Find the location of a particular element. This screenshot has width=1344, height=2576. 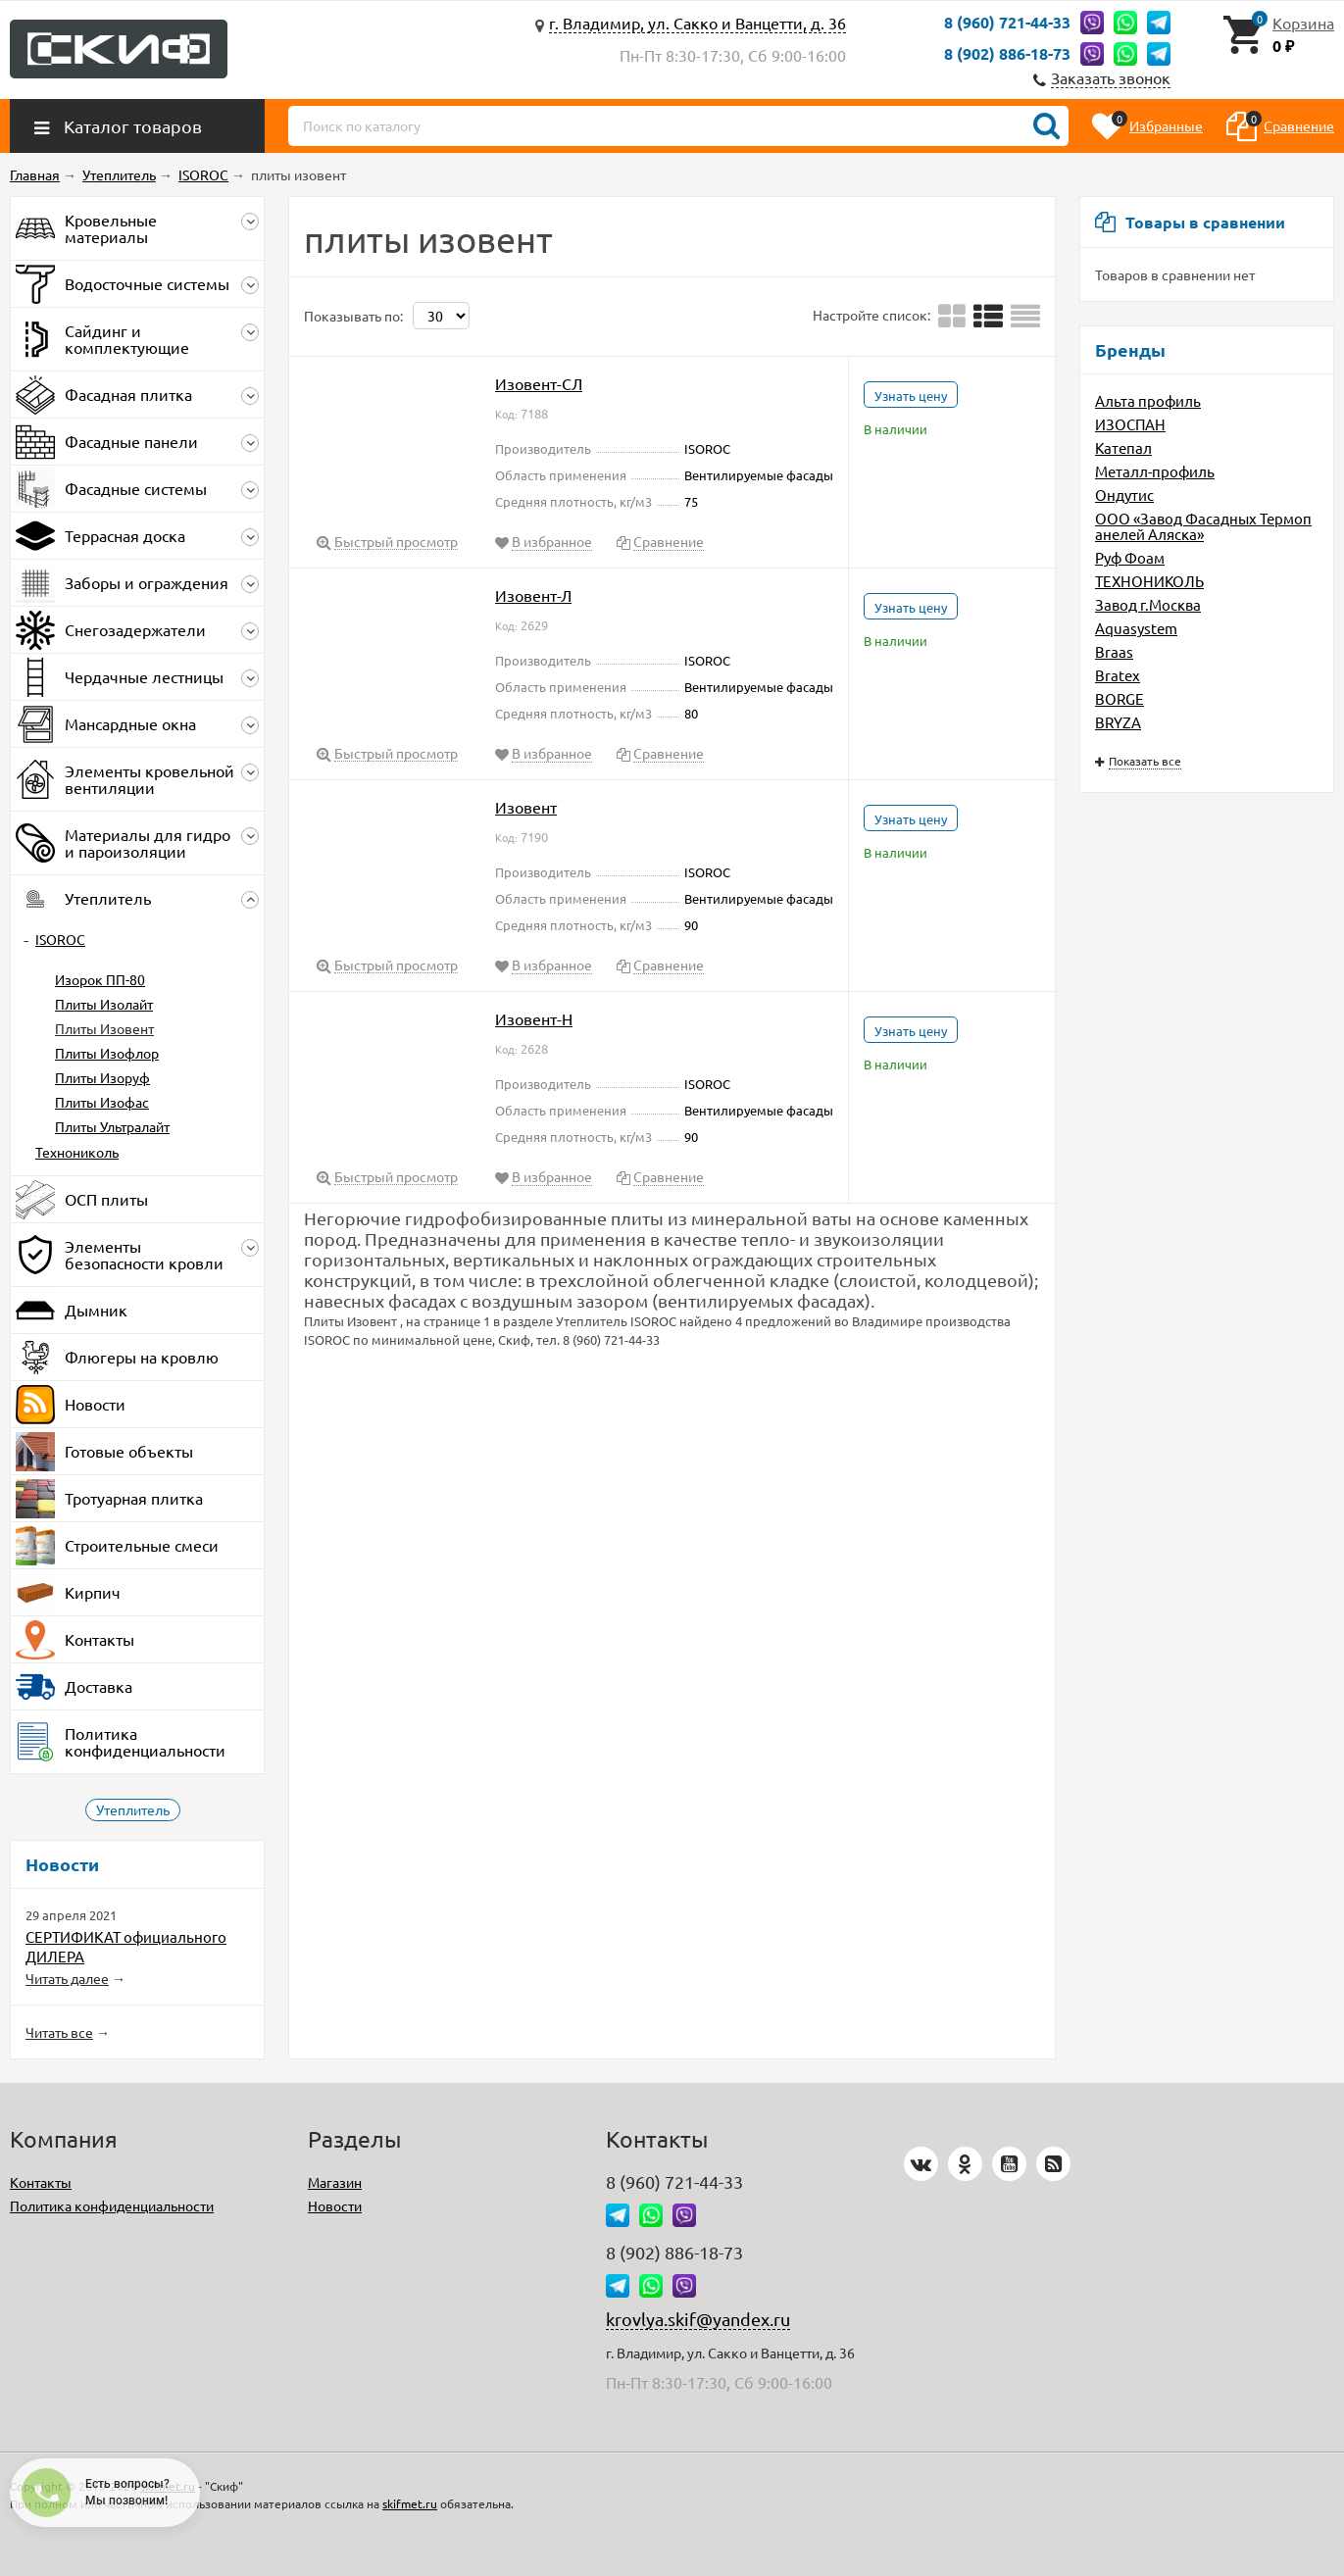

Утеплитель is located at coordinates (133, 1809).